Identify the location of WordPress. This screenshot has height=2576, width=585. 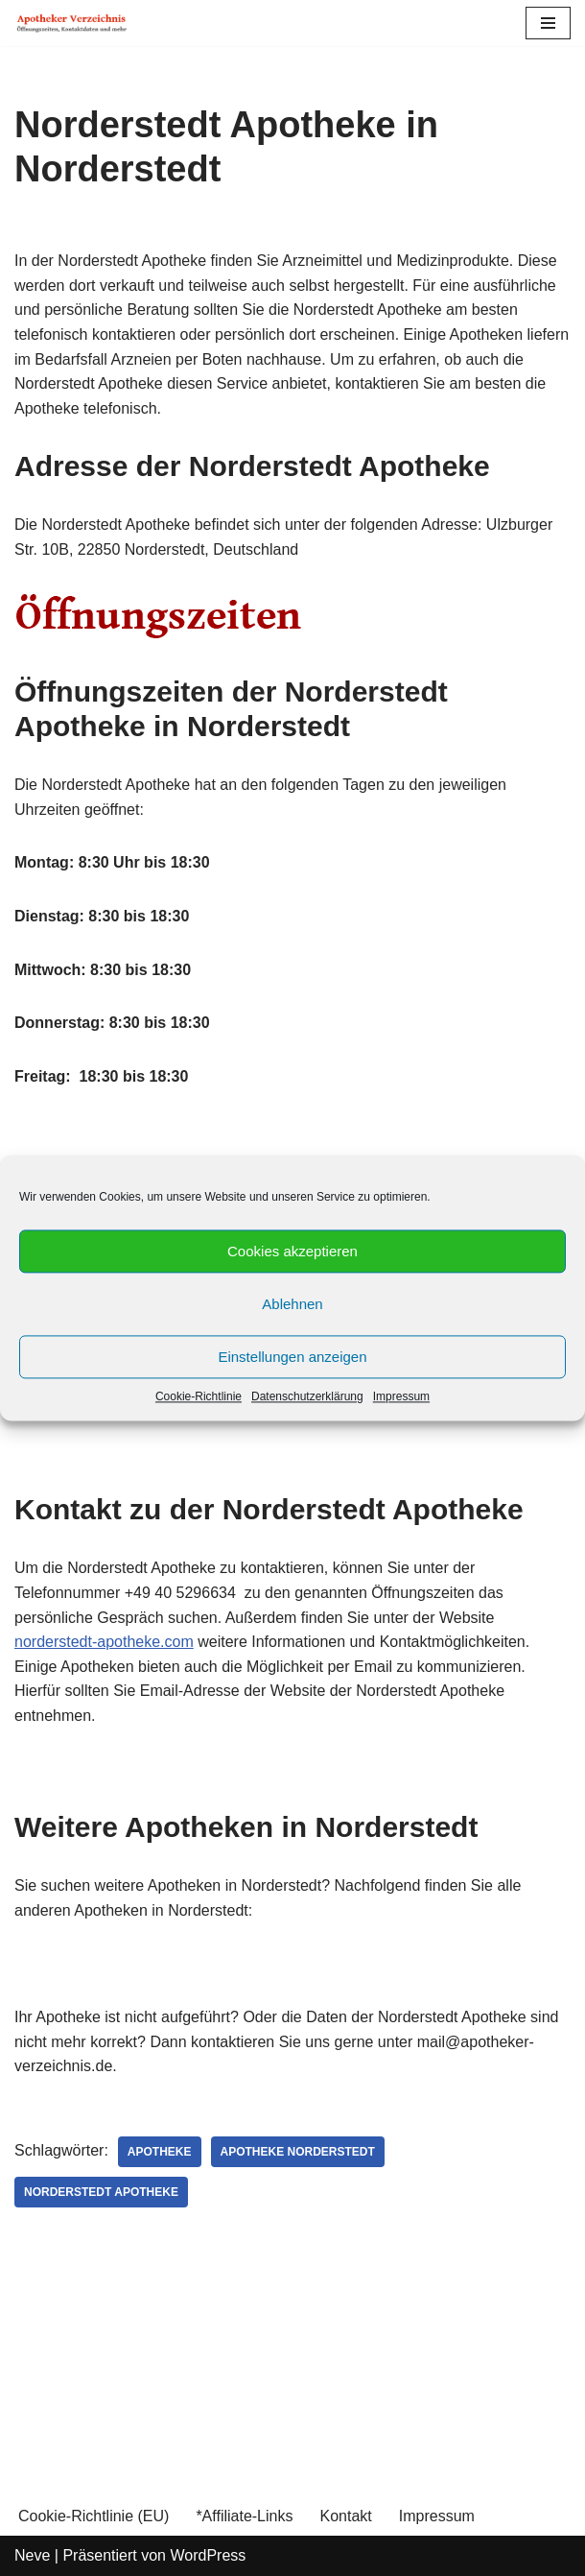
(208, 2555).